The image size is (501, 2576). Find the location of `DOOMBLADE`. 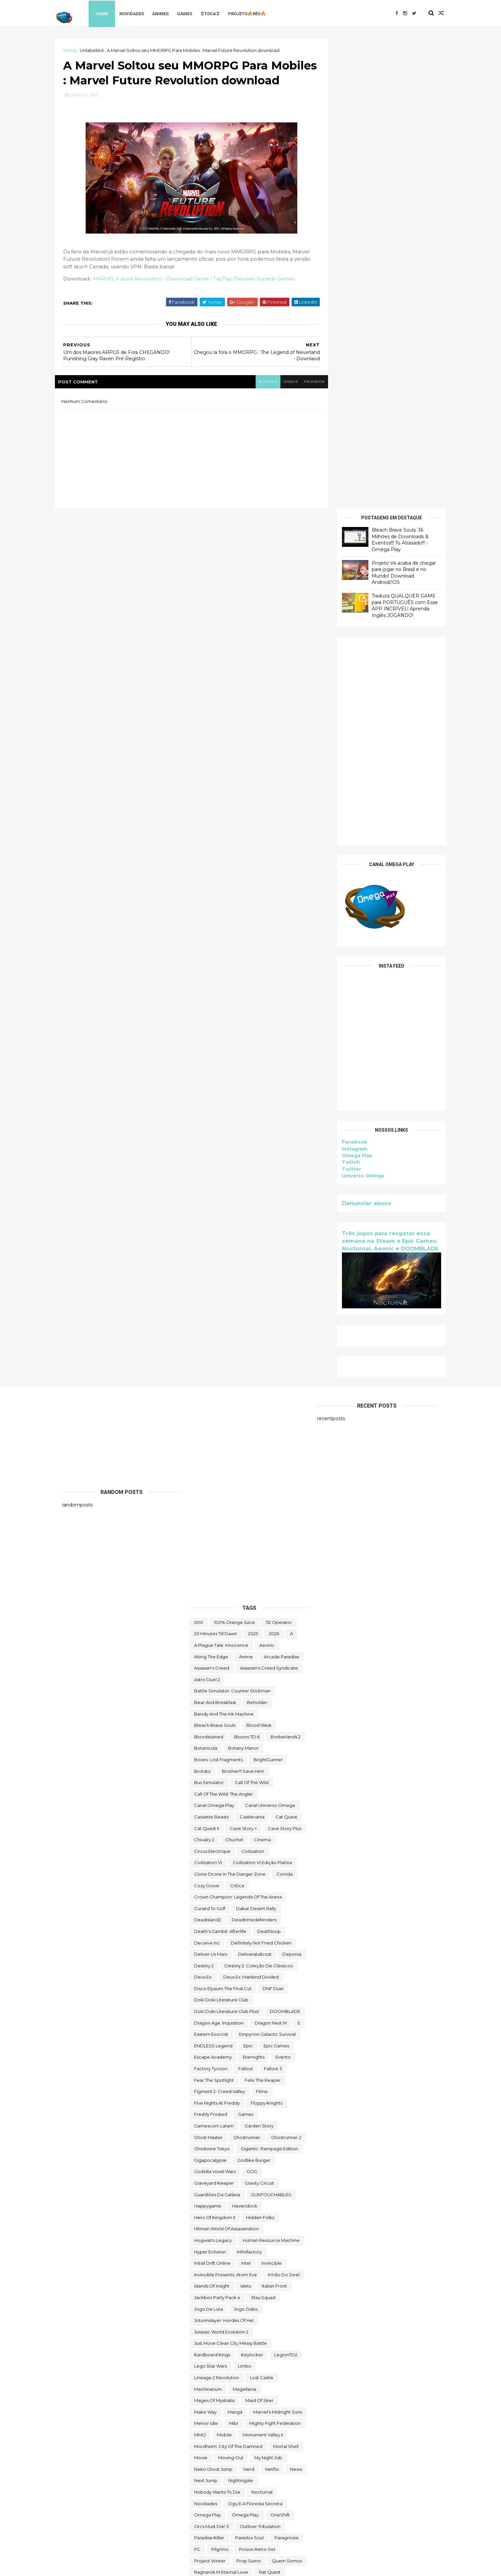

DOOMBLADE is located at coordinates (285, 1541).